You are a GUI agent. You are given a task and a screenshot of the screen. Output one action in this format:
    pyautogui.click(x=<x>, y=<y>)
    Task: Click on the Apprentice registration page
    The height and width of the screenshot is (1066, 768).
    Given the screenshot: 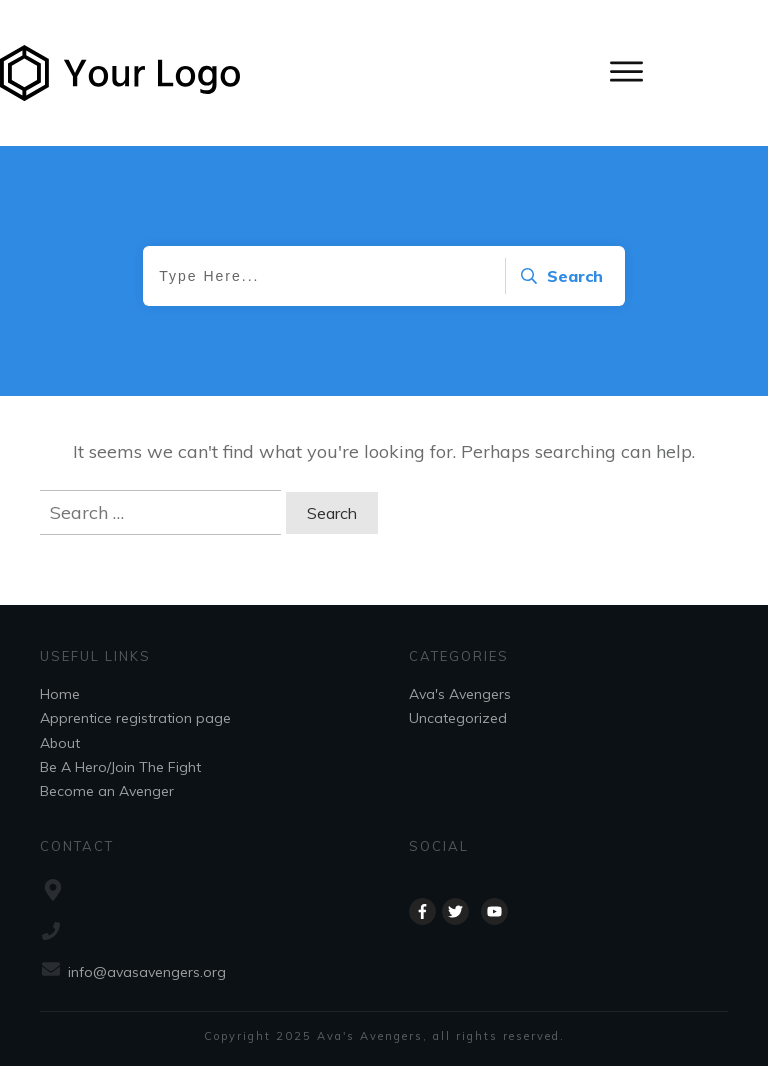 What is the action you would take?
    pyautogui.click(x=135, y=718)
    